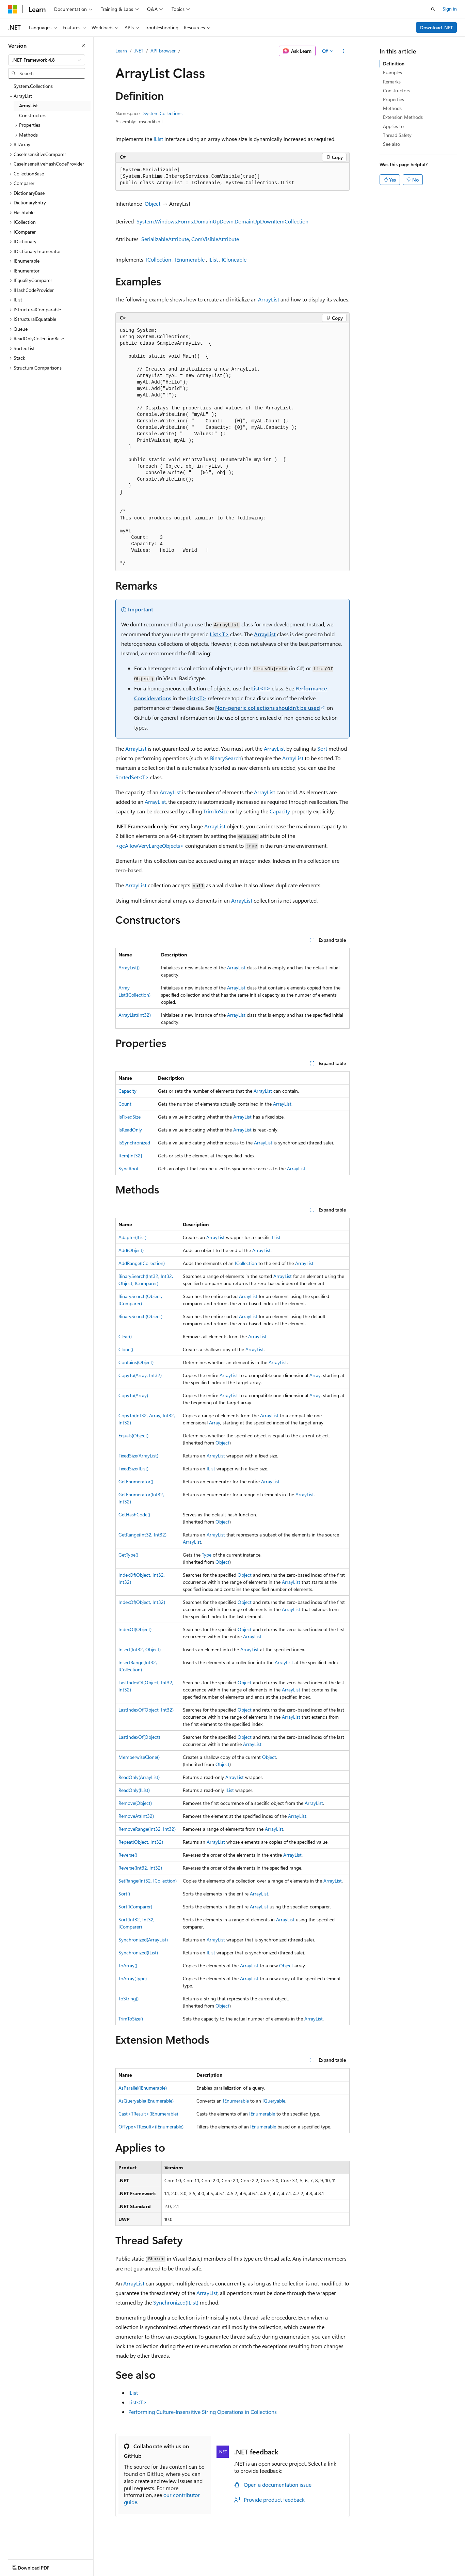 The height and width of the screenshot is (2576, 465). What do you see at coordinates (392, 108) in the screenshot?
I see `Methods` at bounding box center [392, 108].